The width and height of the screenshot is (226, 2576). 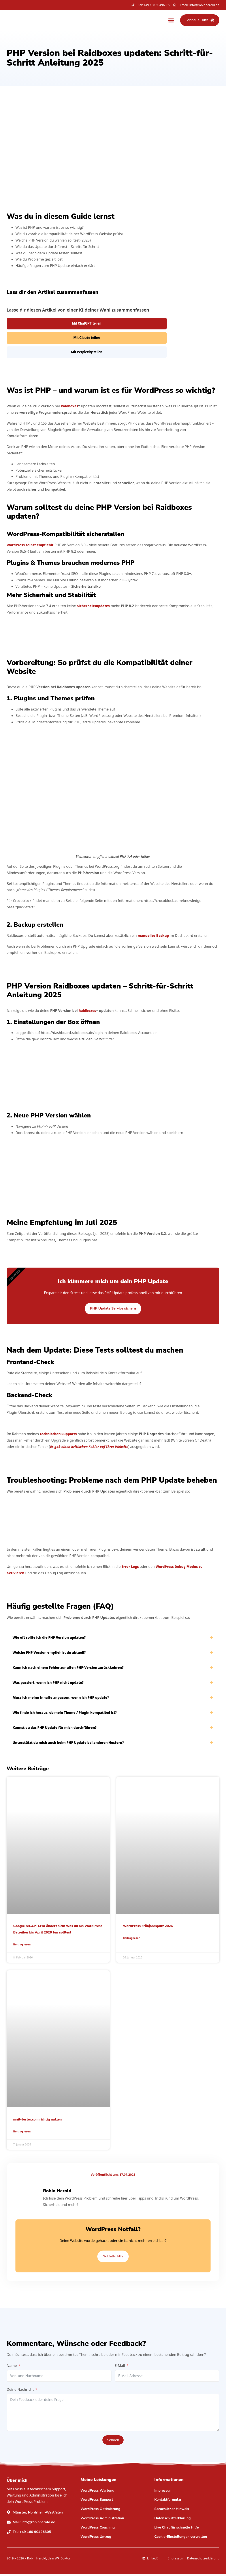 I want to click on Beitrag lesen [Mehr über Google reCAPTCHA ändert sich: Was du als WordPress Betreiber bis April 2026 tun solltest], so click(x=23, y=1947).